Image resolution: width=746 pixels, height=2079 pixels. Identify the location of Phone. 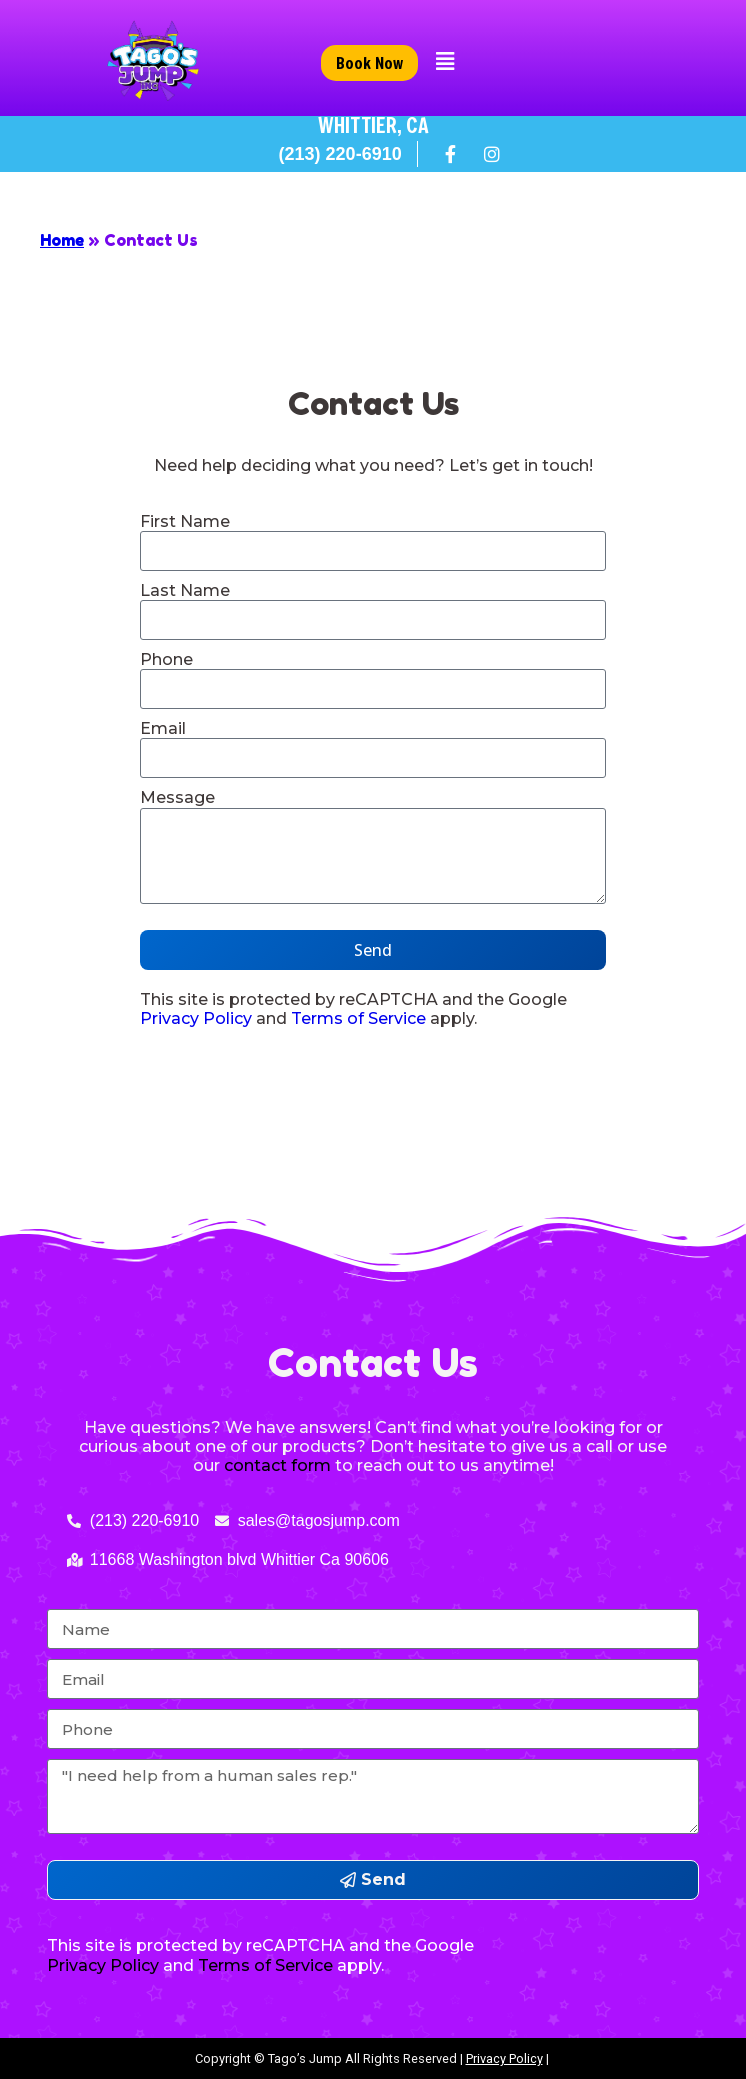
(166, 659).